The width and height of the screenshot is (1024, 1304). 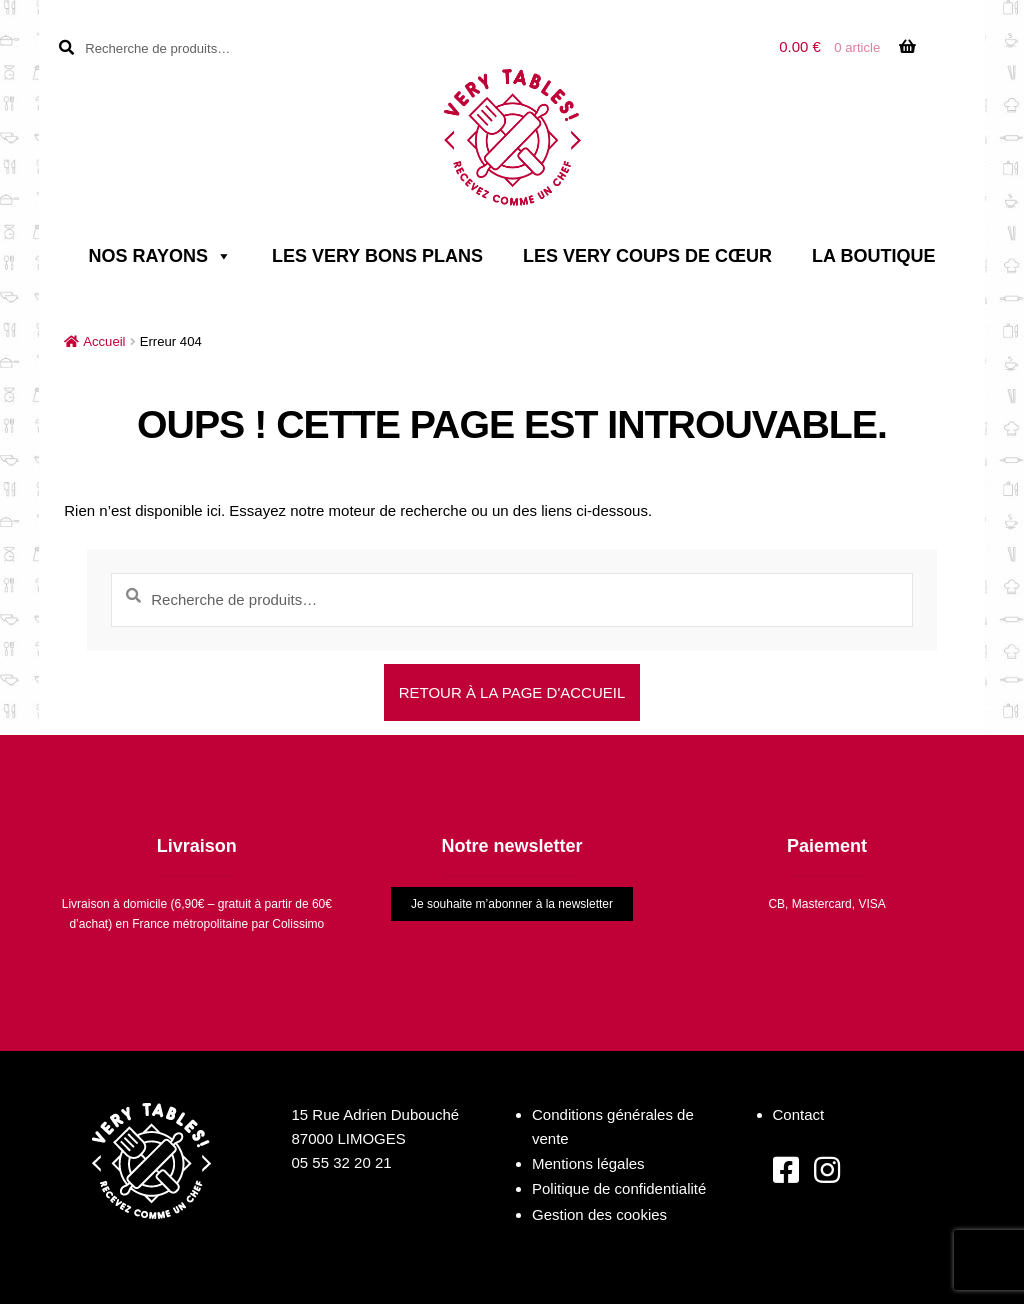 What do you see at coordinates (599, 1214) in the screenshot?
I see `Gestion des cookies` at bounding box center [599, 1214].